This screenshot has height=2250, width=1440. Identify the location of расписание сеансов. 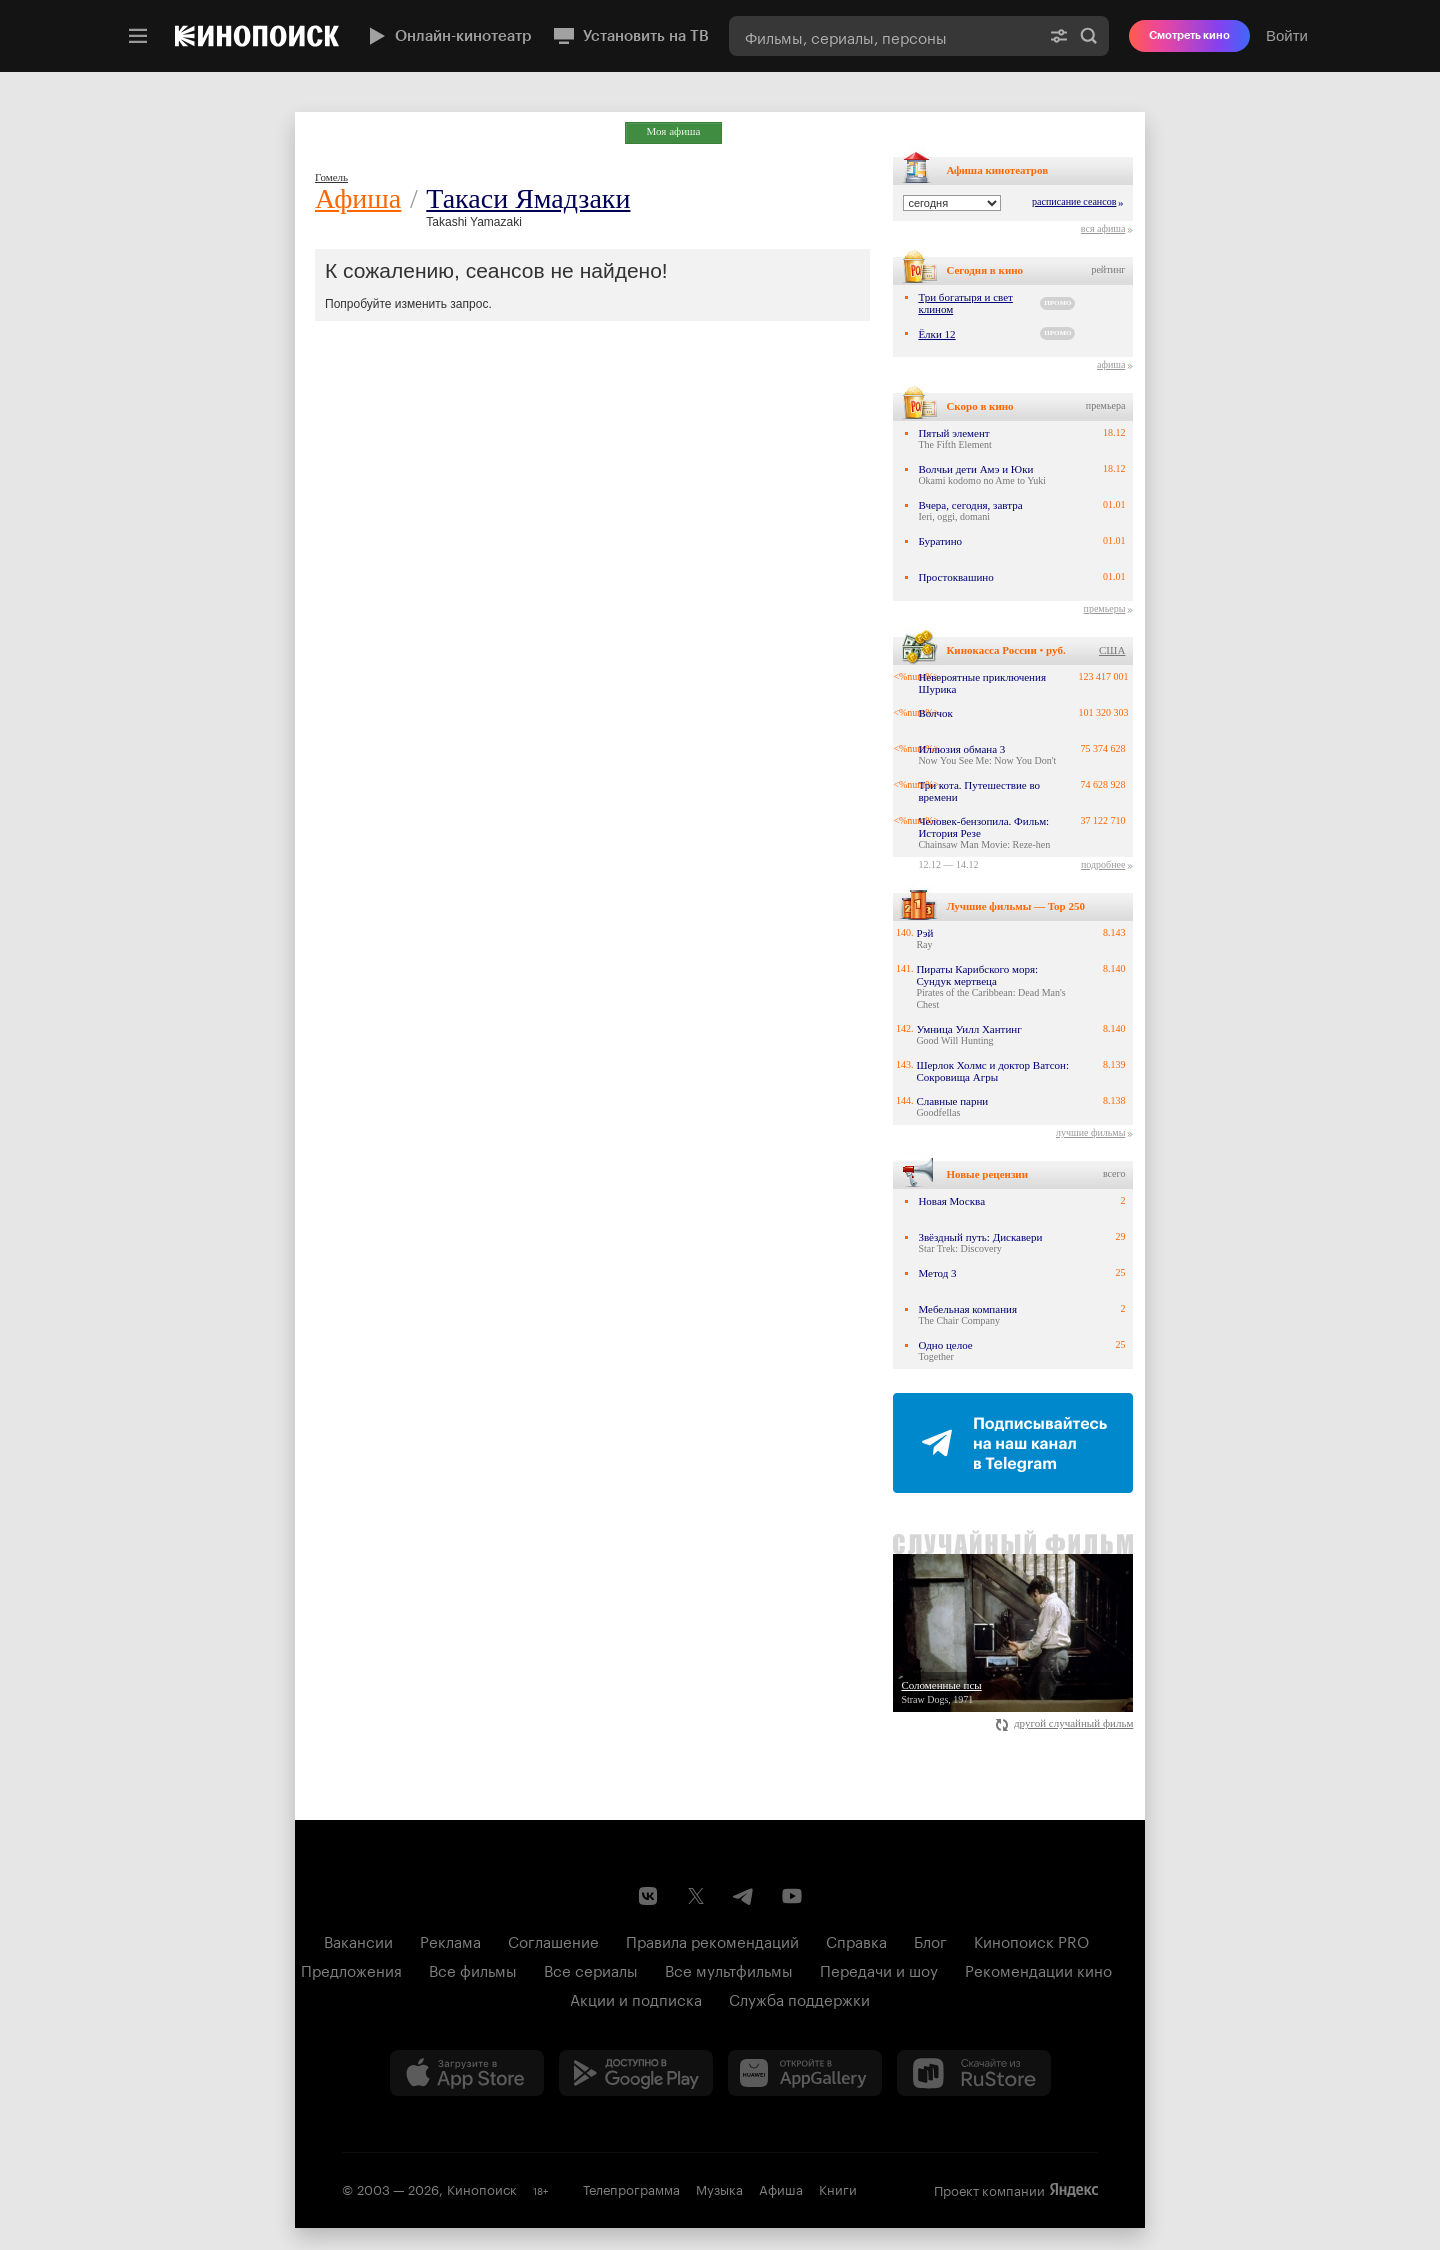
(1074, 201).